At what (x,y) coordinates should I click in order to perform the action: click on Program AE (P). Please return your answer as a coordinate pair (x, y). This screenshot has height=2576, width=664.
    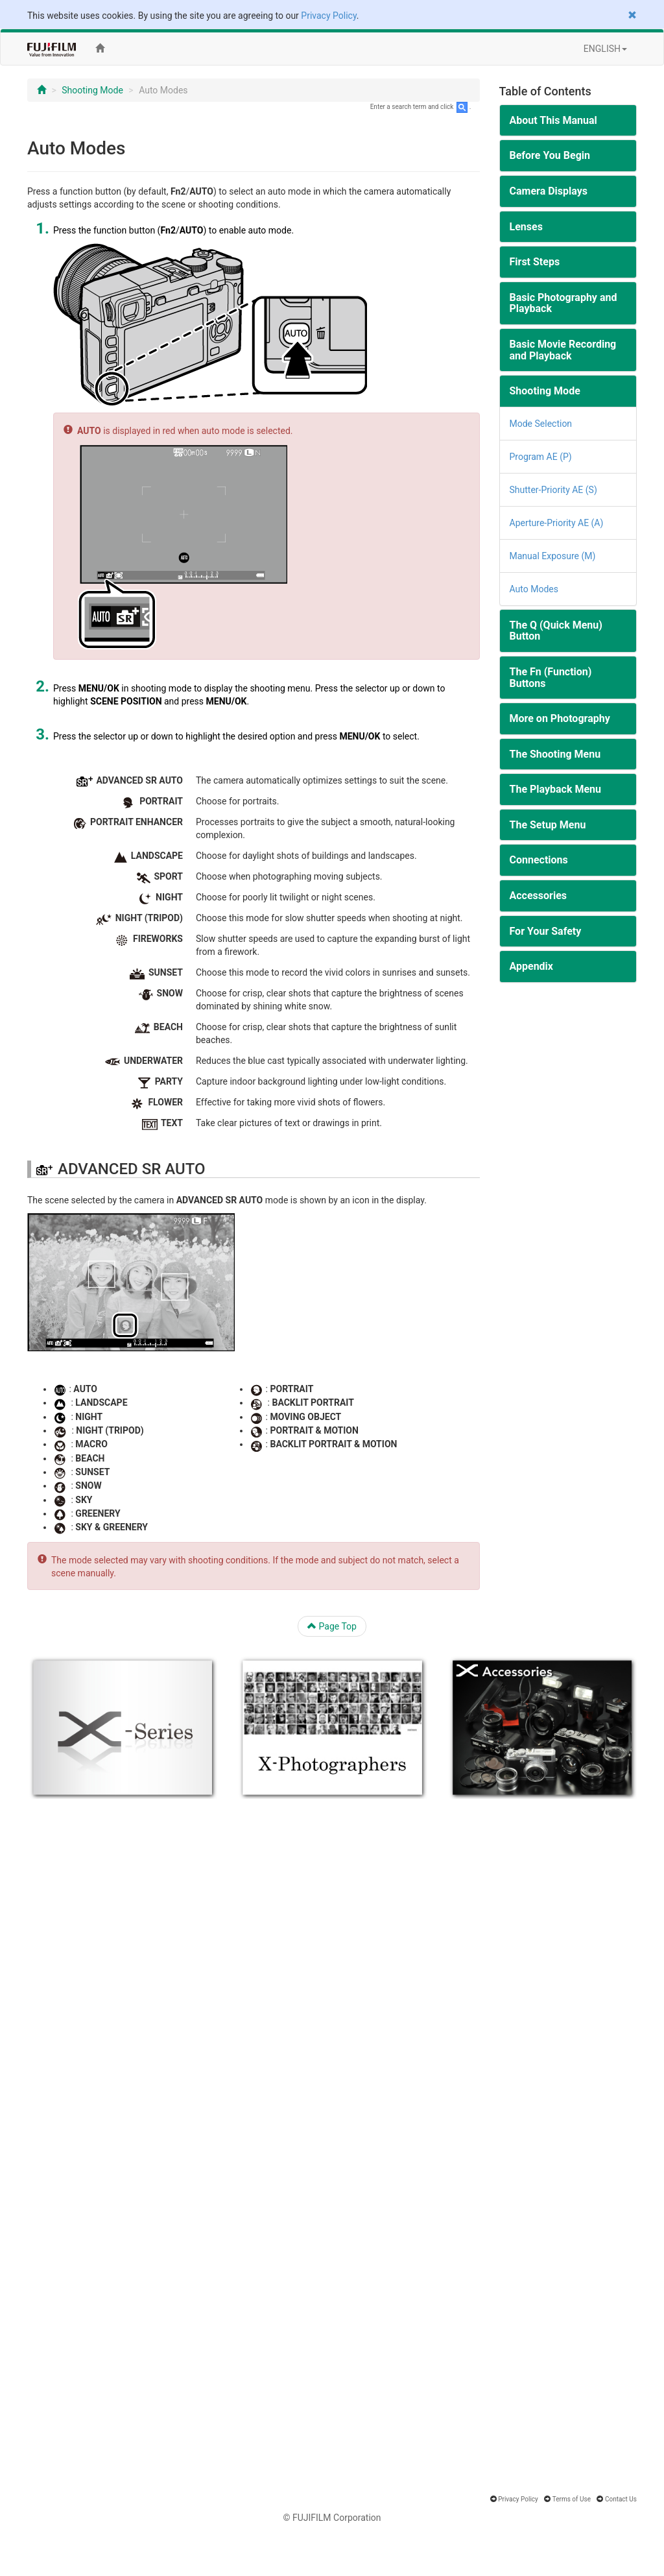
    Looking at the image, I should click on (541, 456).